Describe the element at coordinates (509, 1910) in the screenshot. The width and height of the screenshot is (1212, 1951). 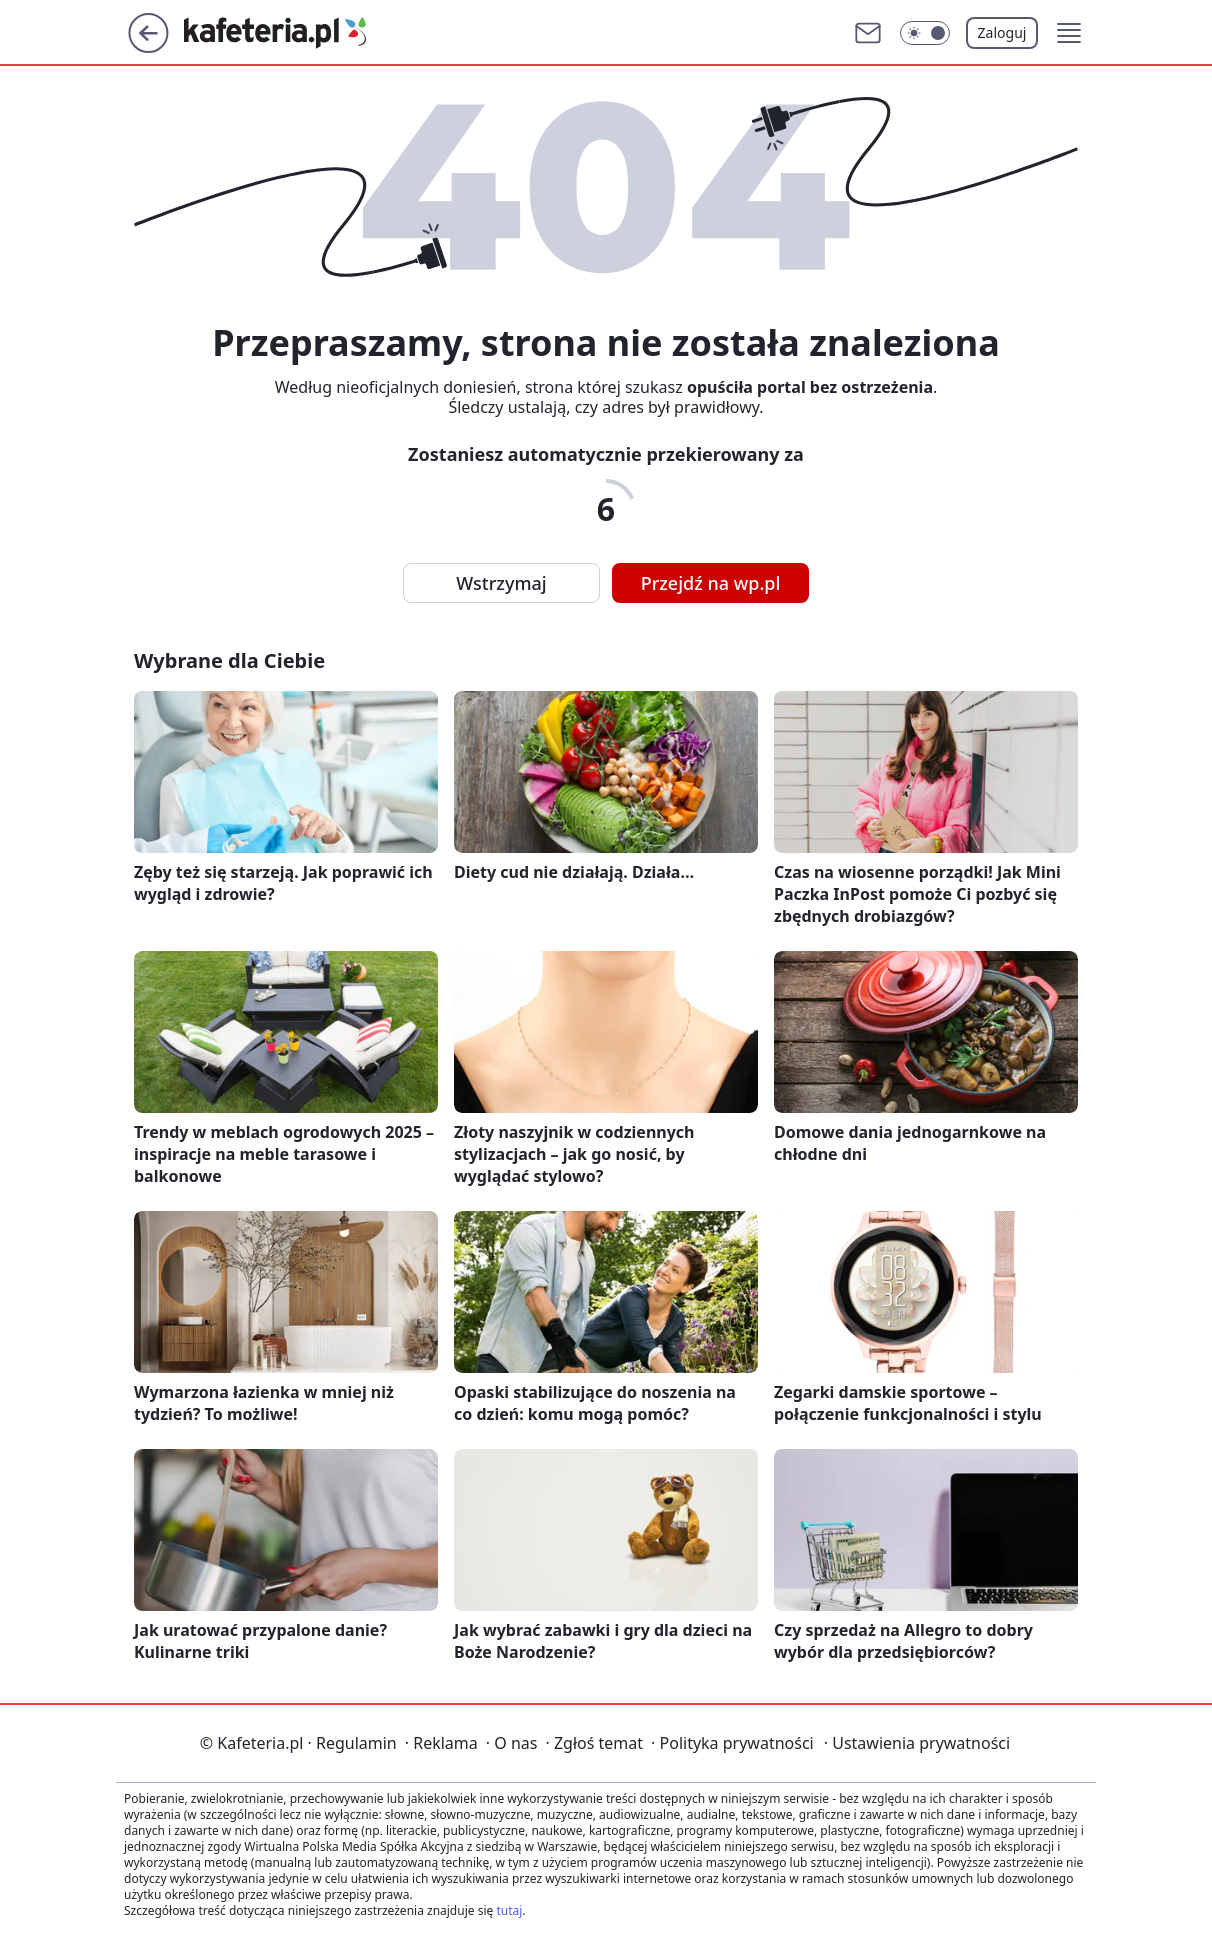
I see `tutaj` at that location.